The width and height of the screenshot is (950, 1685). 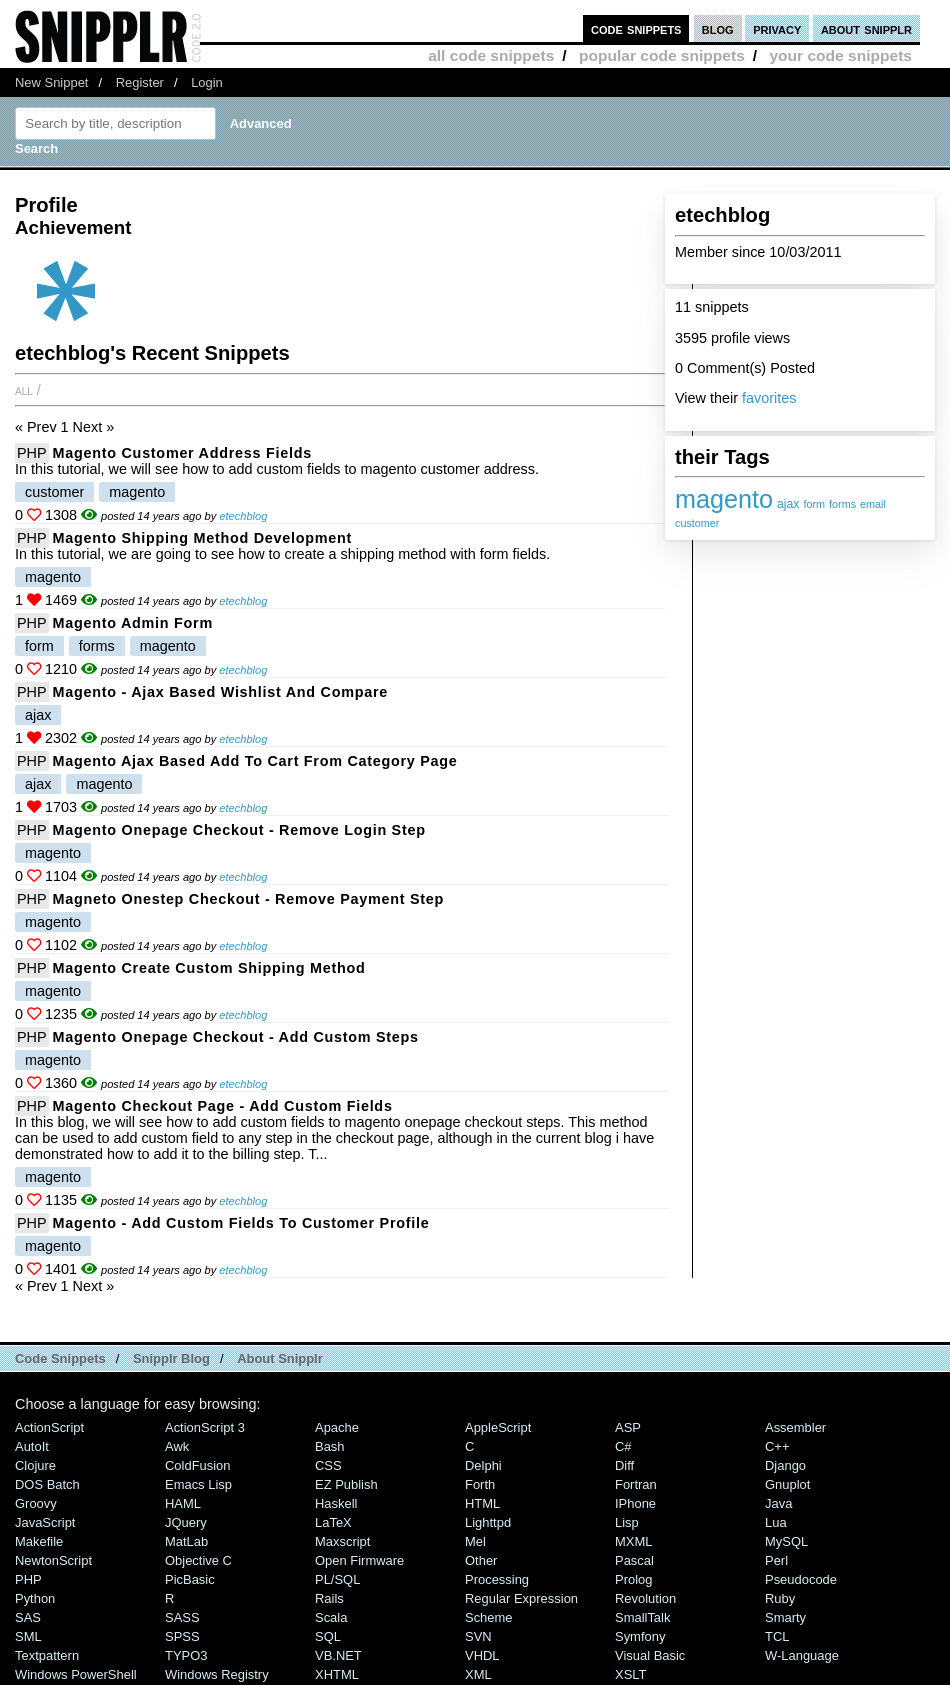 I want to click on Register, so click(x=140, y=82).